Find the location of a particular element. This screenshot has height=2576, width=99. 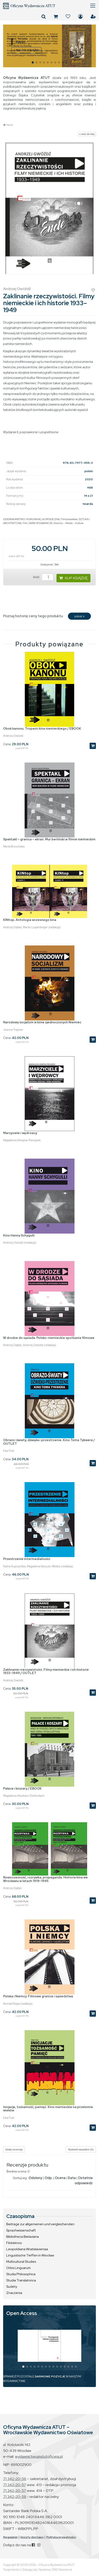

Obrazo-światy, dźwięko-przestrzenie. Kino Toma Tykwera / OUTLET is located at coordinates (49, 1442).